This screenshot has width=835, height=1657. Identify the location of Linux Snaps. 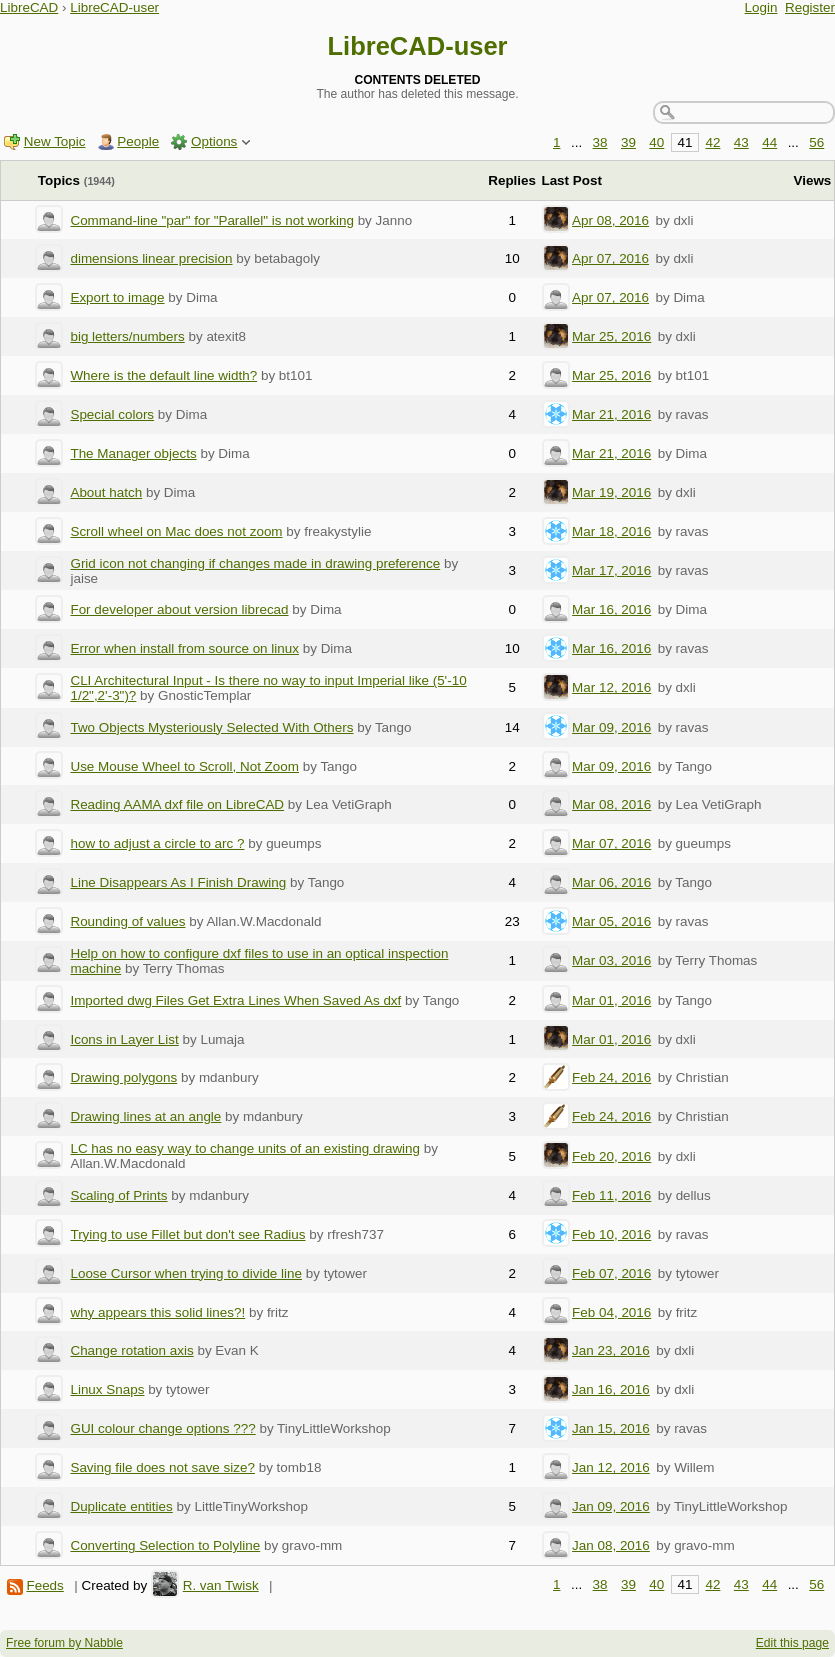
(107, 1389).